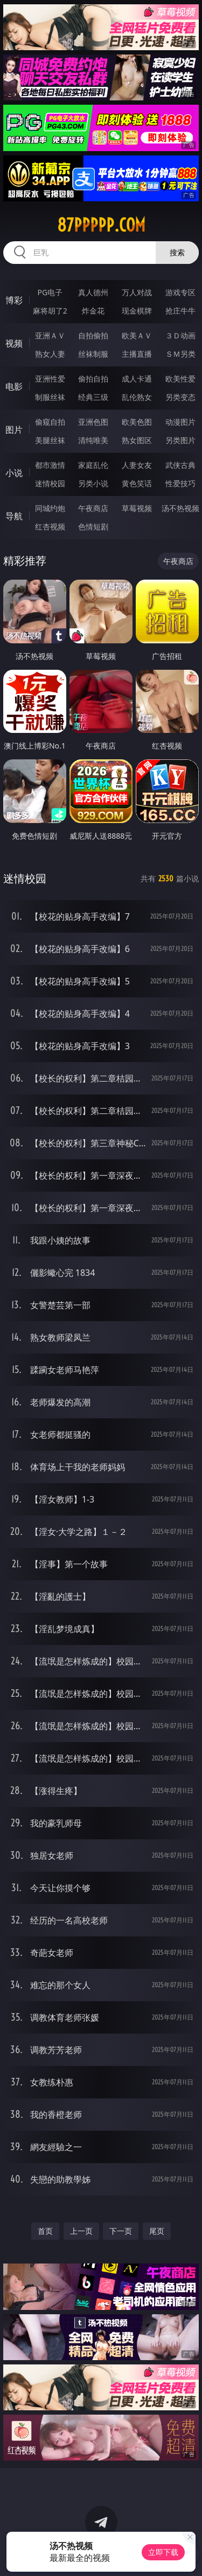  I want to click on 真人德州, so click(93, 292).